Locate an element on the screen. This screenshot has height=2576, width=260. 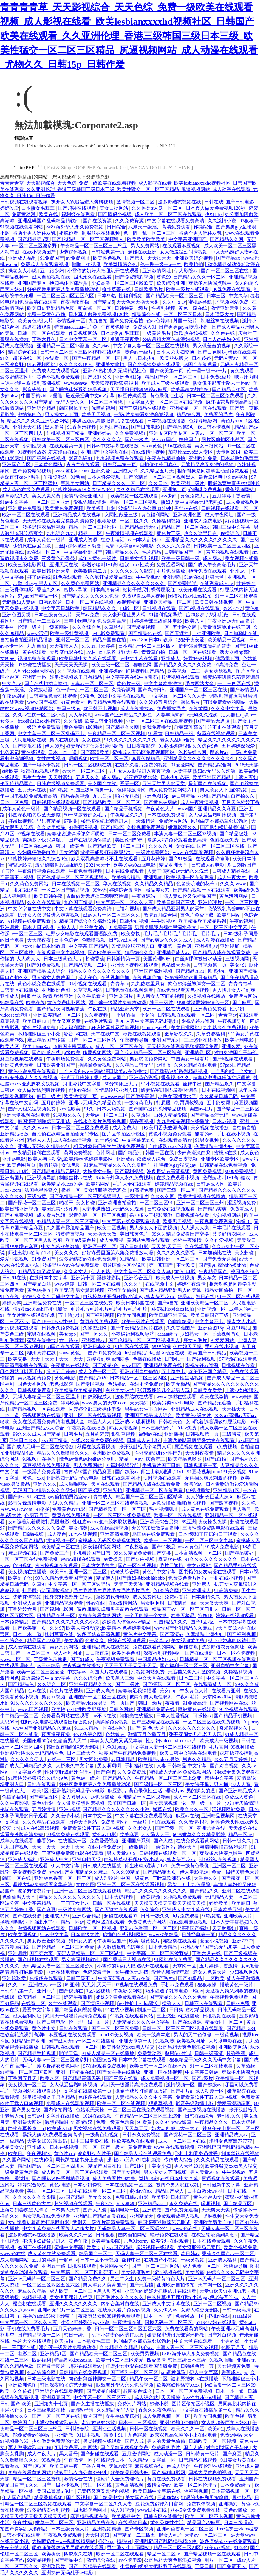
91网站在线免费看 is located at coordinates (174, 1959).